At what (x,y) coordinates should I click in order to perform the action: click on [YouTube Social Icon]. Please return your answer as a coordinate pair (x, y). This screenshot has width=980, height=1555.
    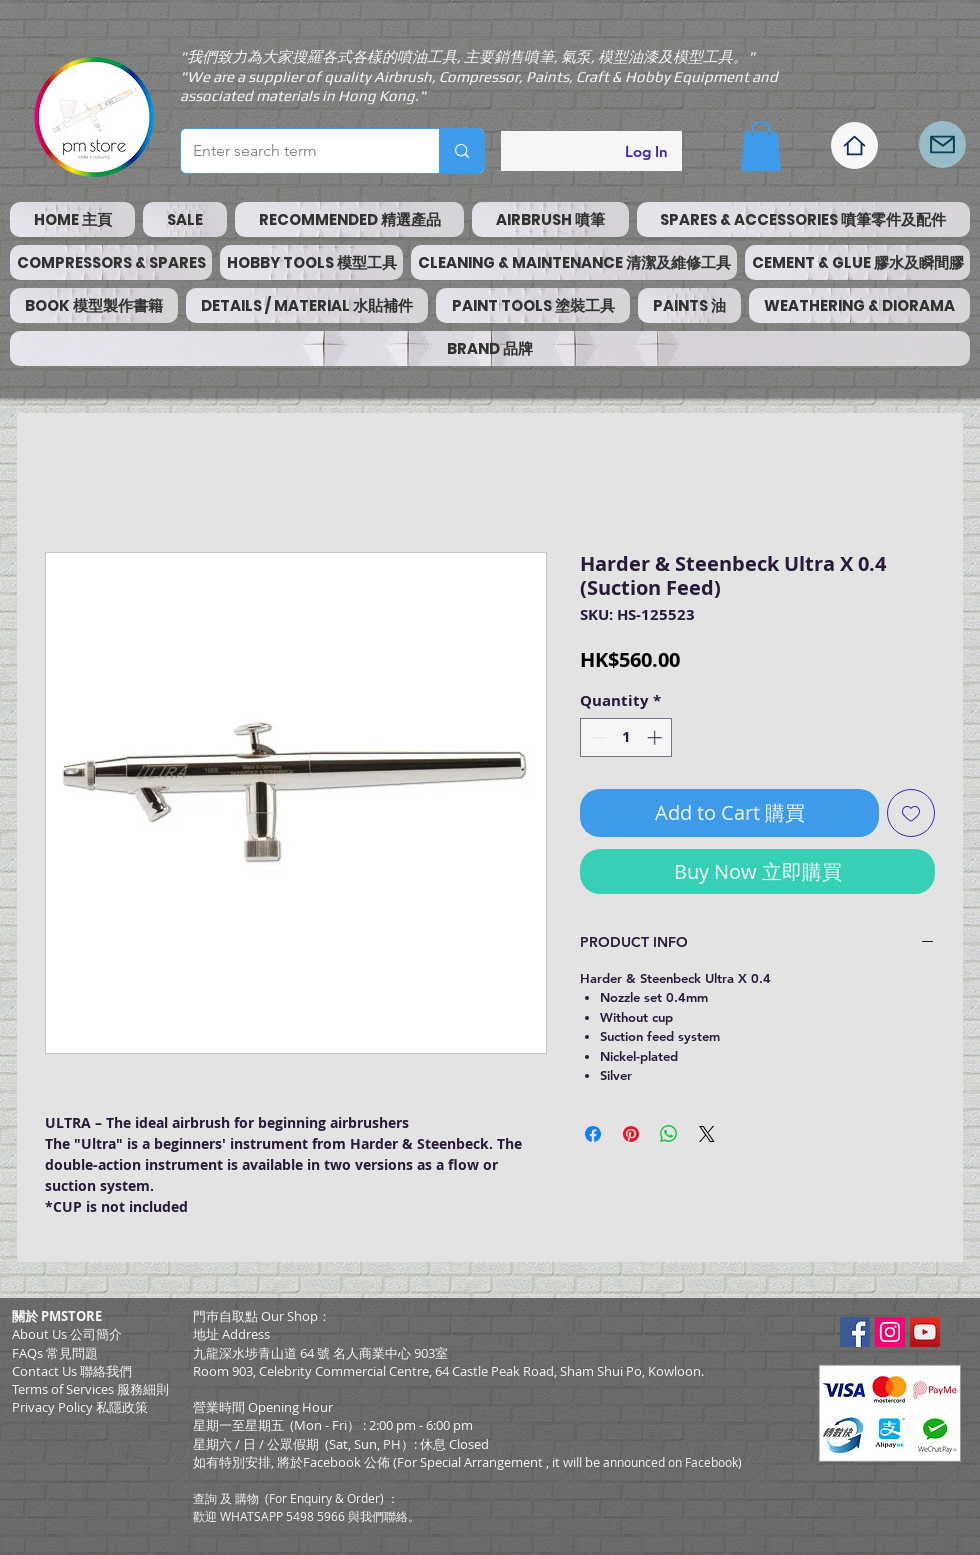
    Looking at the image, I should click on (925, 1332).